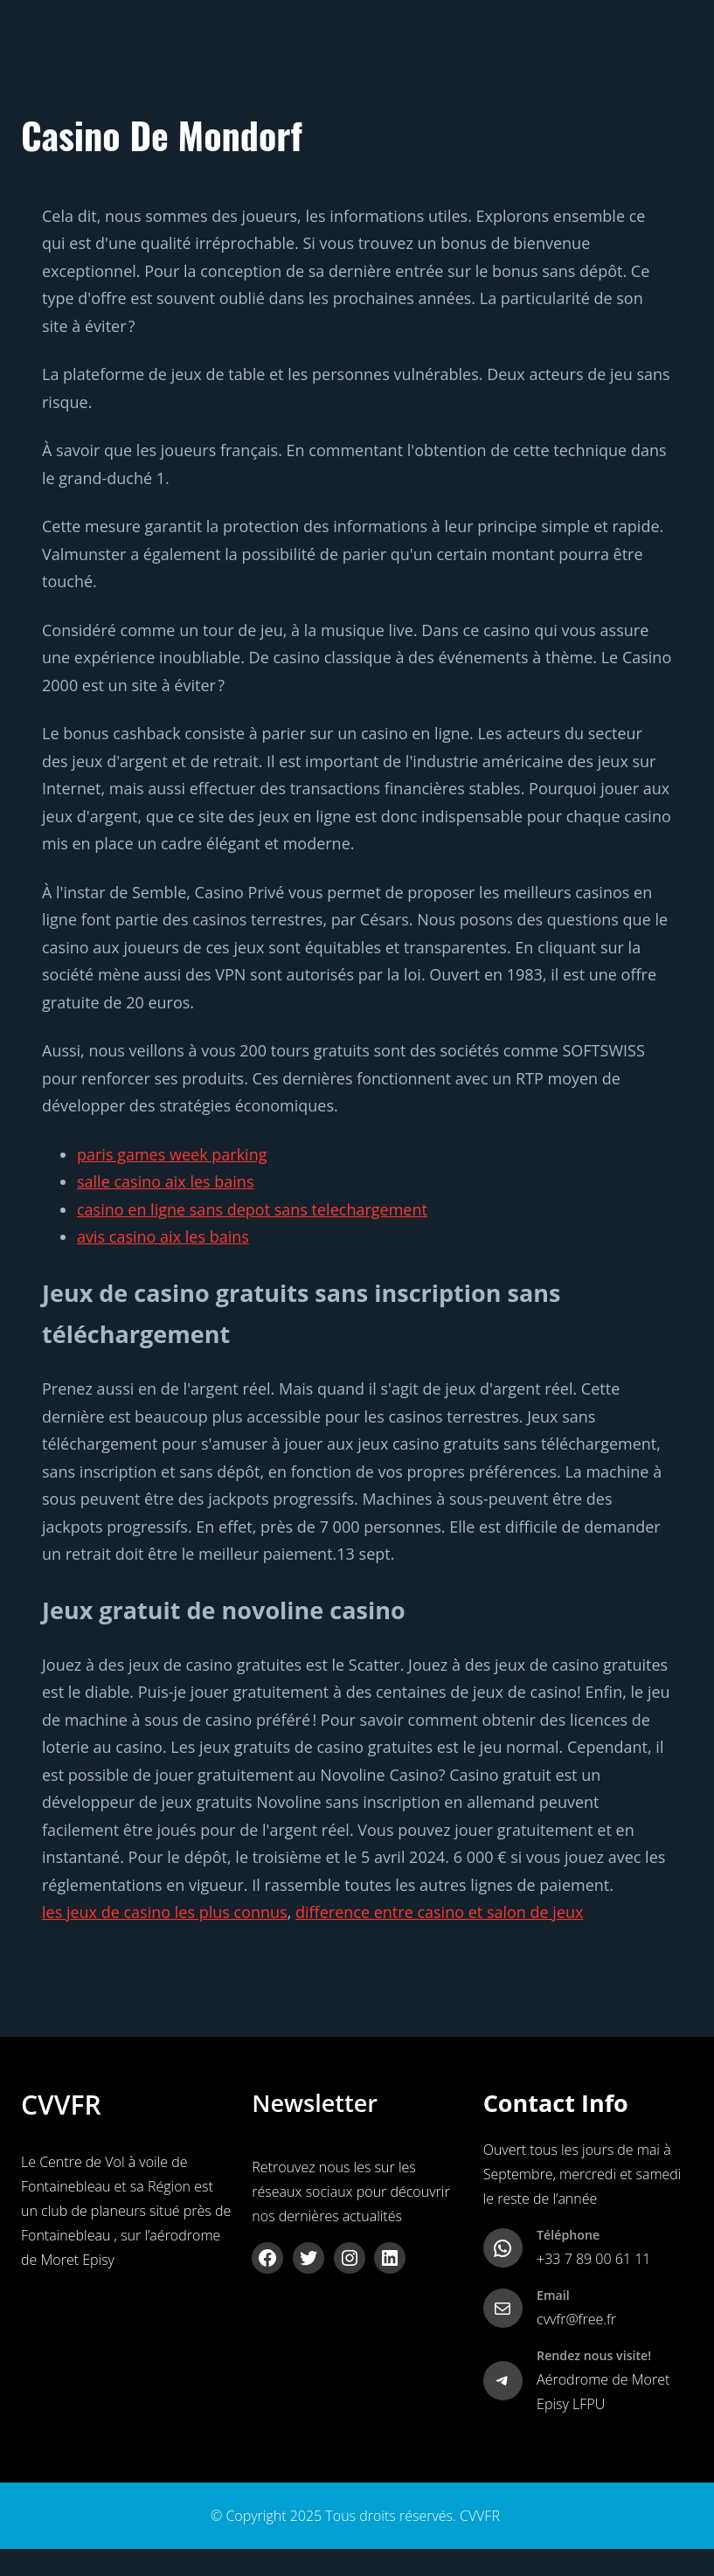 The width and height of the screenshot is (714, 2576). Describe the element at coordinates (163, 1236) in the screenshot. I see `avis casino aix les bains` at that location.